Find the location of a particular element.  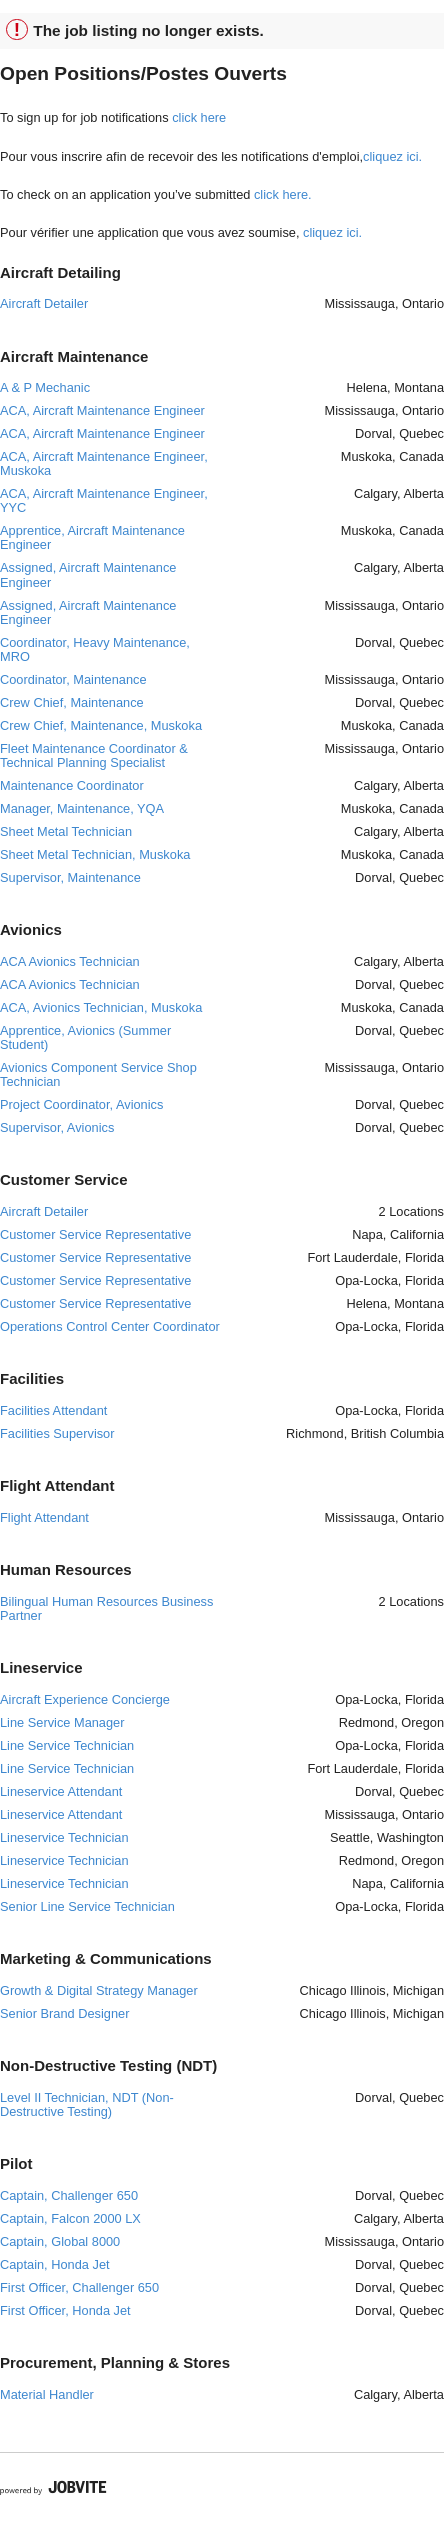

Operations Control Center Coordinator is located at coordinates (110, 1326).